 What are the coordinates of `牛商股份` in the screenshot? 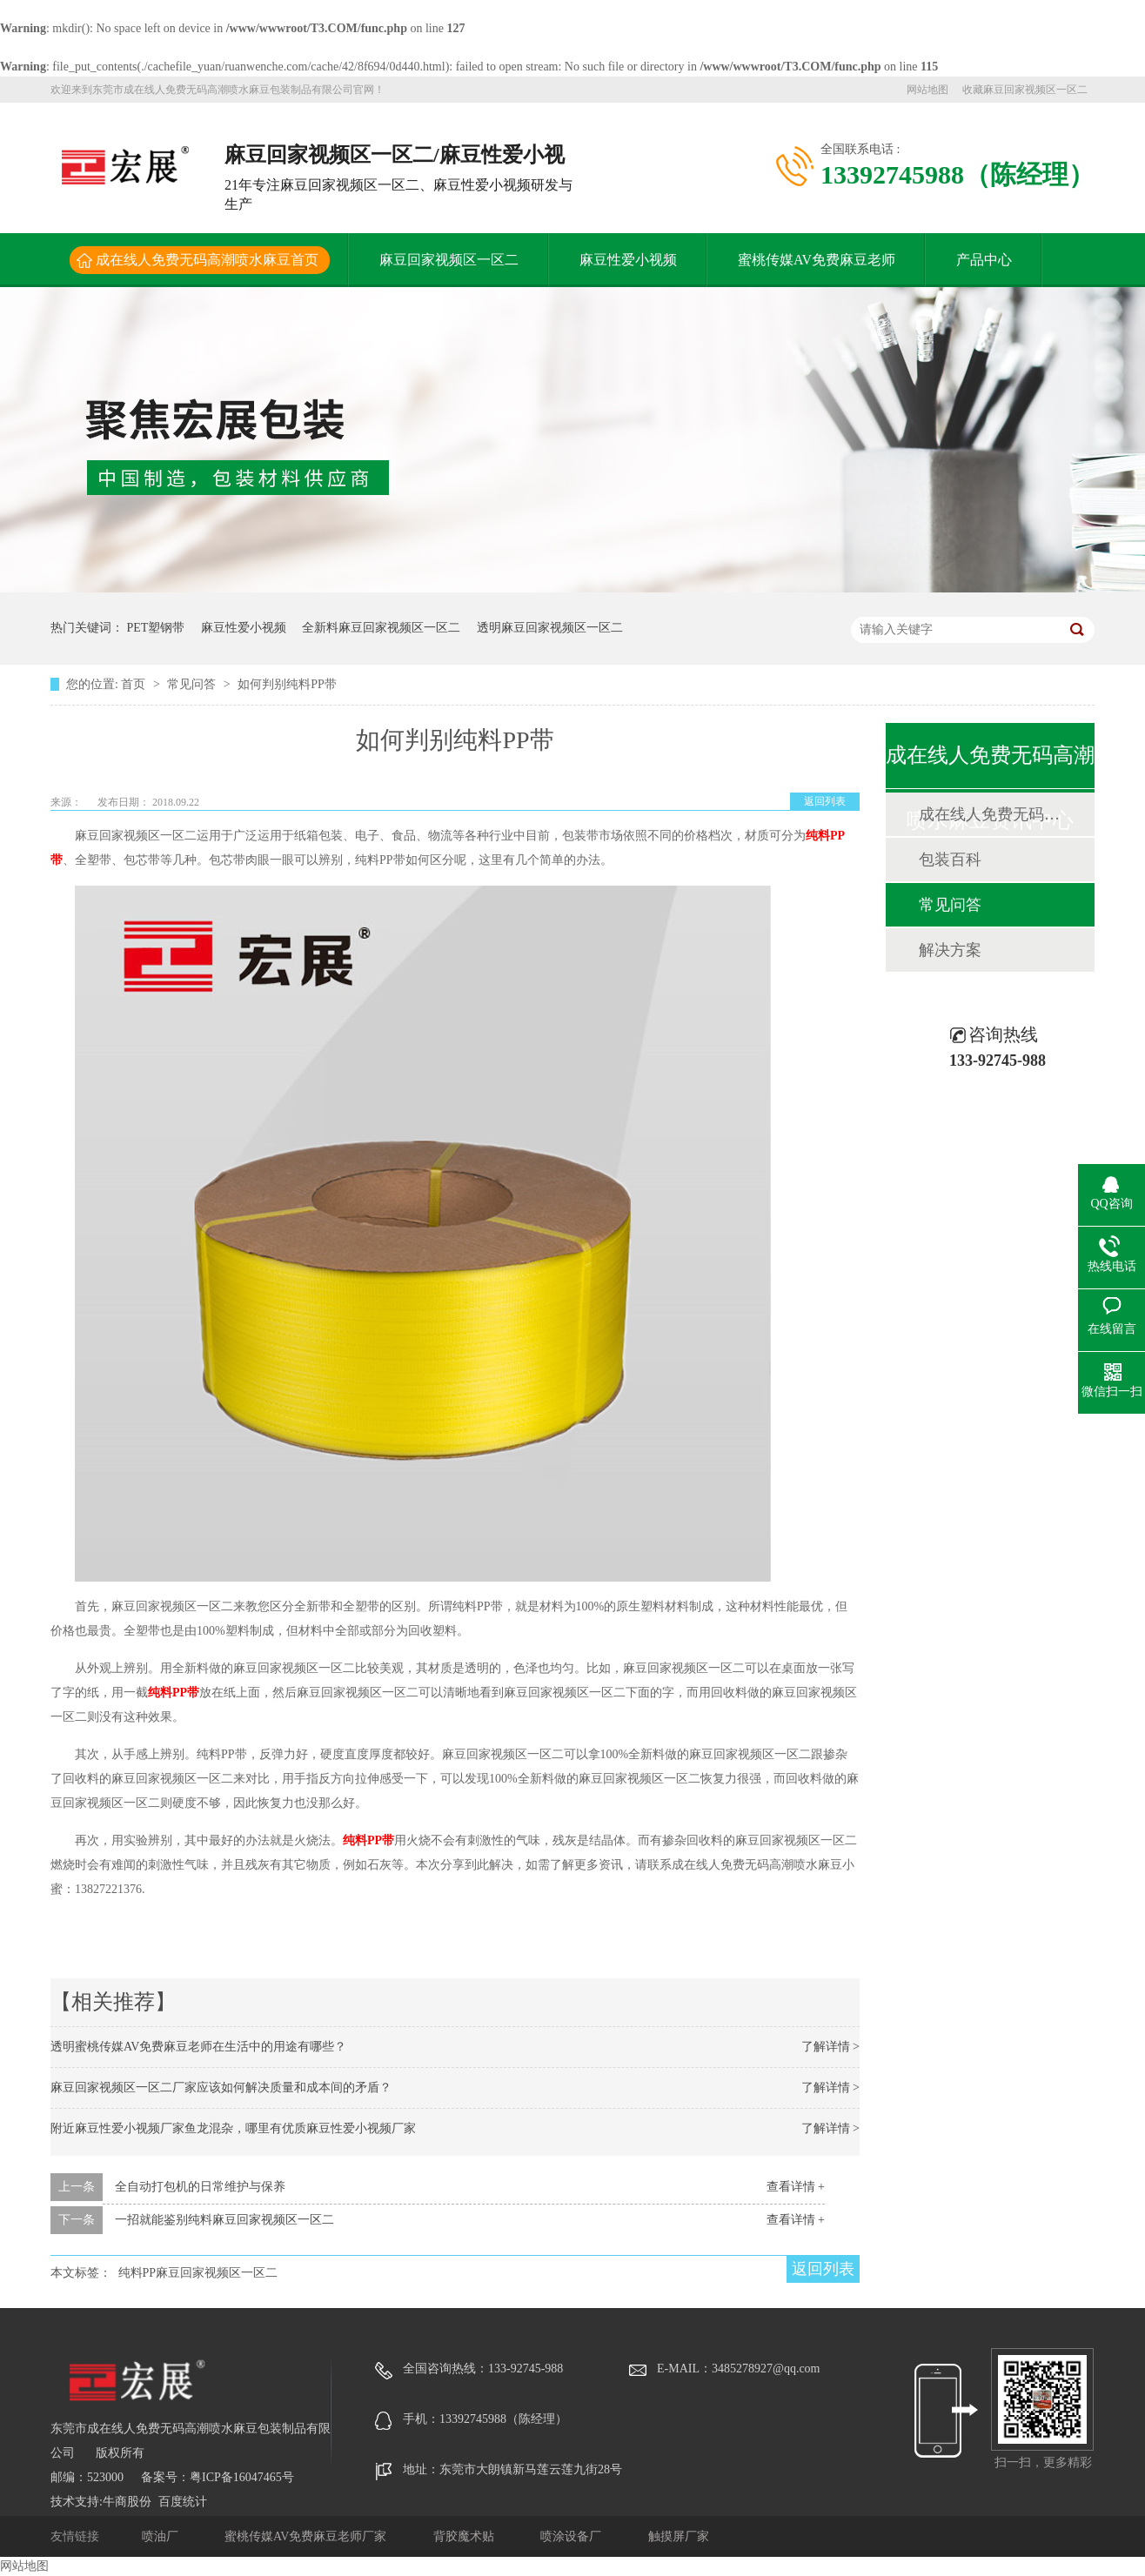 It's located at (127, 2501).